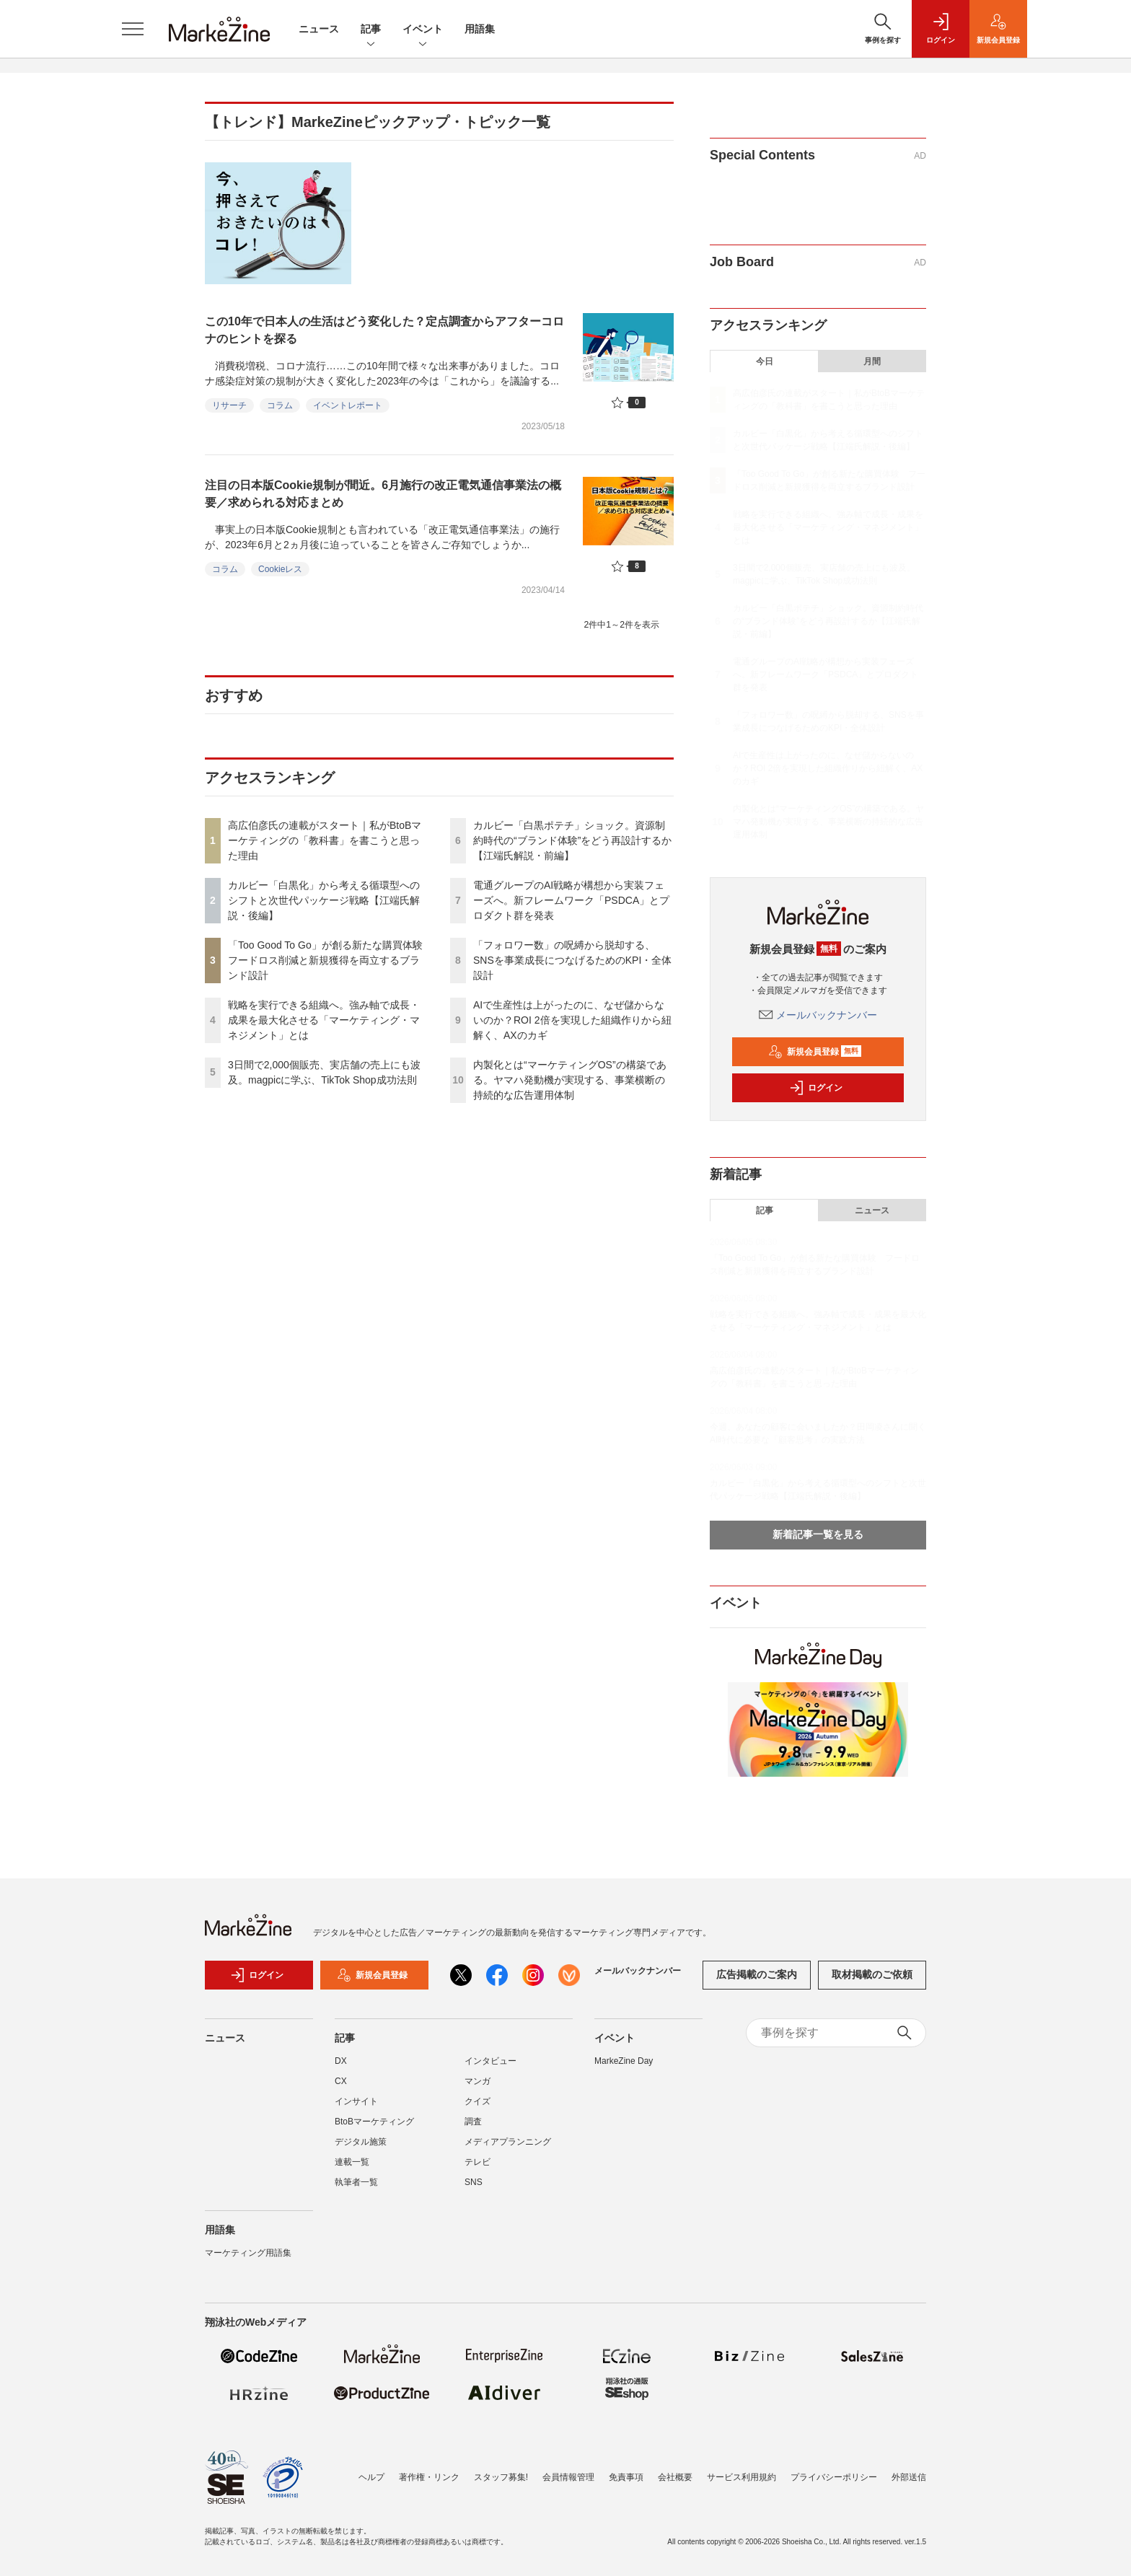  What do you see at coordinates (569, 1080) in the screenshot?
I see `内製化とは“マーケティングOS”の構築である。ヤマハ発動機が実現する、事業横断の持続的な広告運用体制` at bounding box center [569, 1080].